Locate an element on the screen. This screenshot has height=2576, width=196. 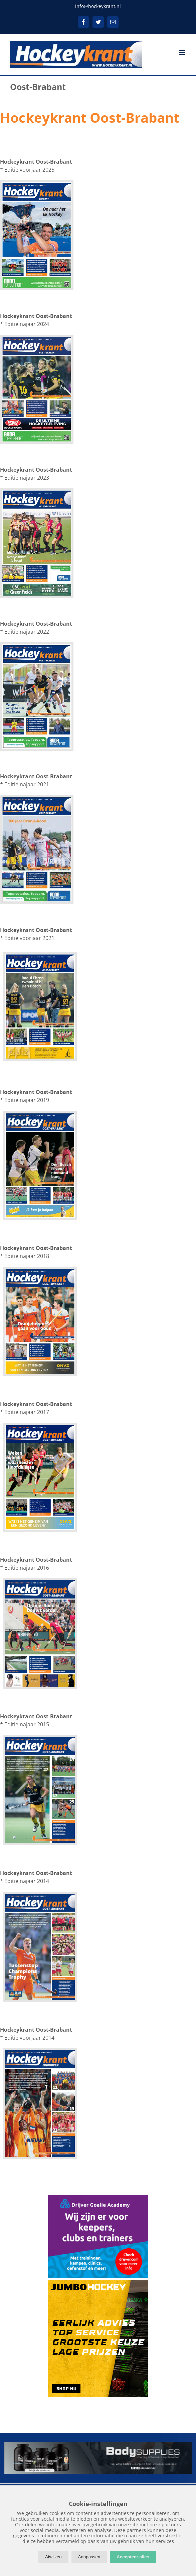
Accepteer alles is located at coordinates (133, 2556).